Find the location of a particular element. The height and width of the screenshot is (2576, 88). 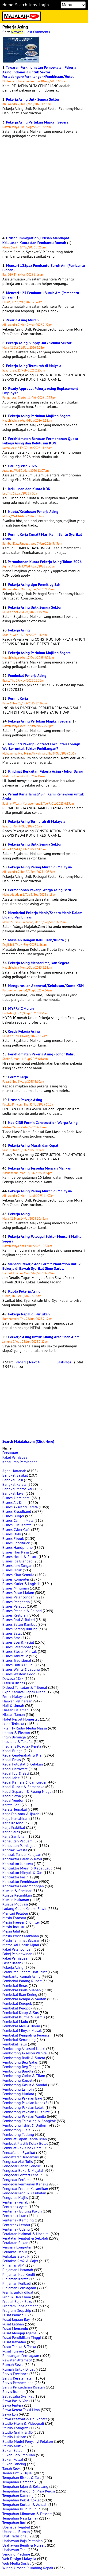

Pembekal Ikan Kering is located at coordinates (19, 1994).